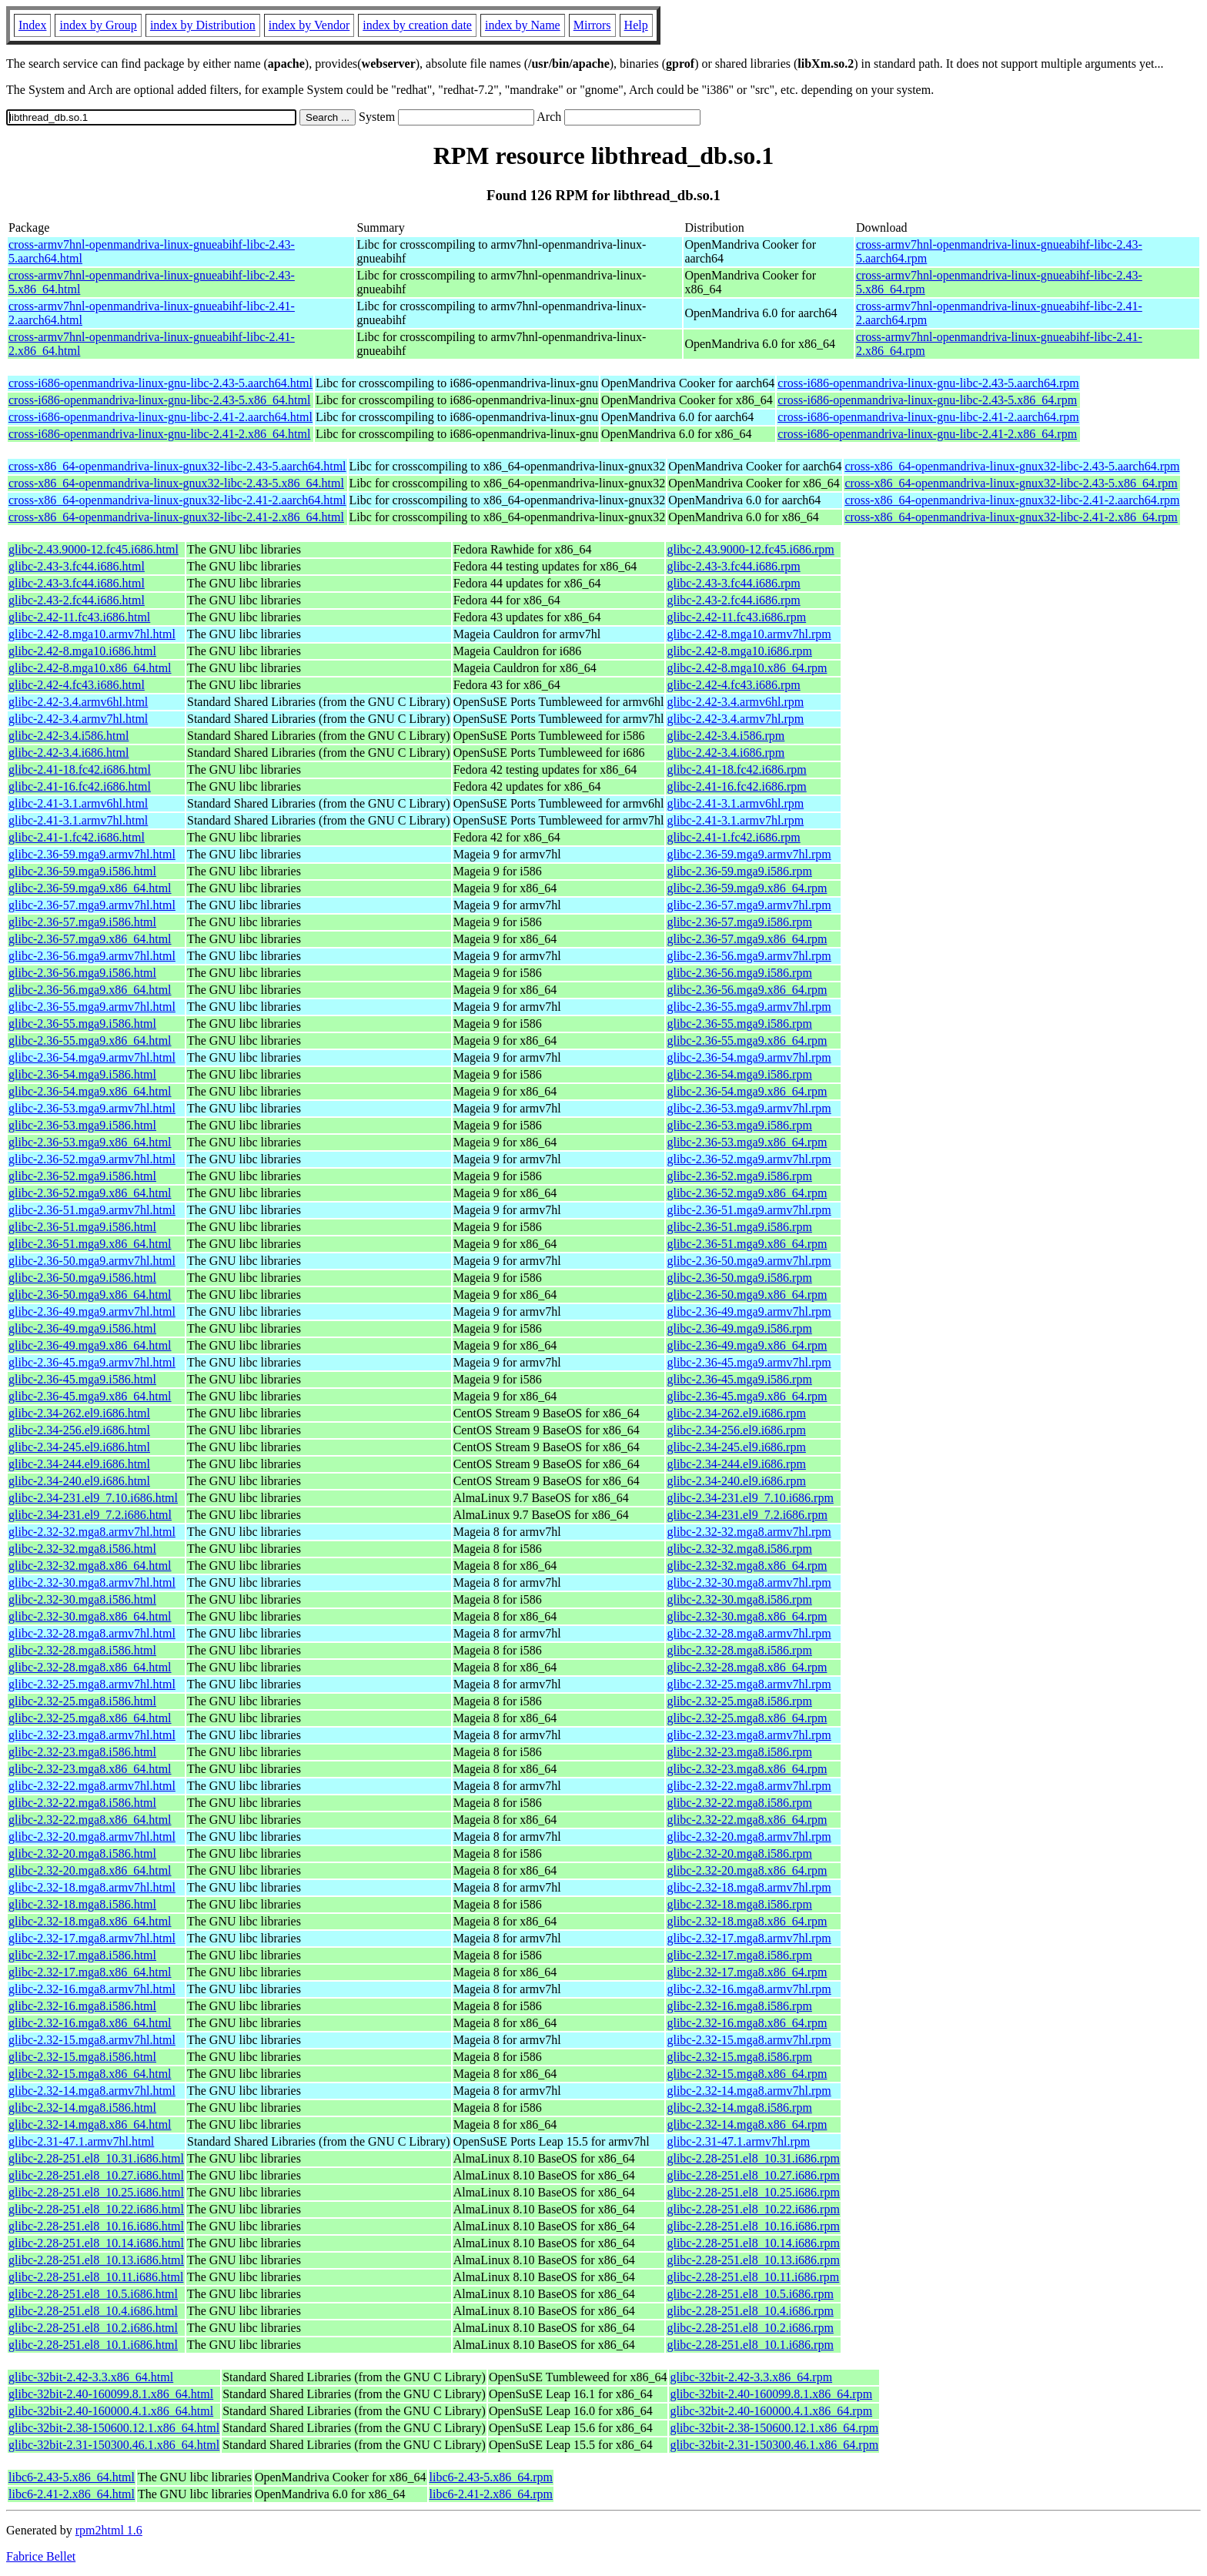  What do you see at coordinates (82, 1176) in the screenshot?
I see `glibc-2.36-52.mga9.i586.html` at bounding box center [82, 1176].